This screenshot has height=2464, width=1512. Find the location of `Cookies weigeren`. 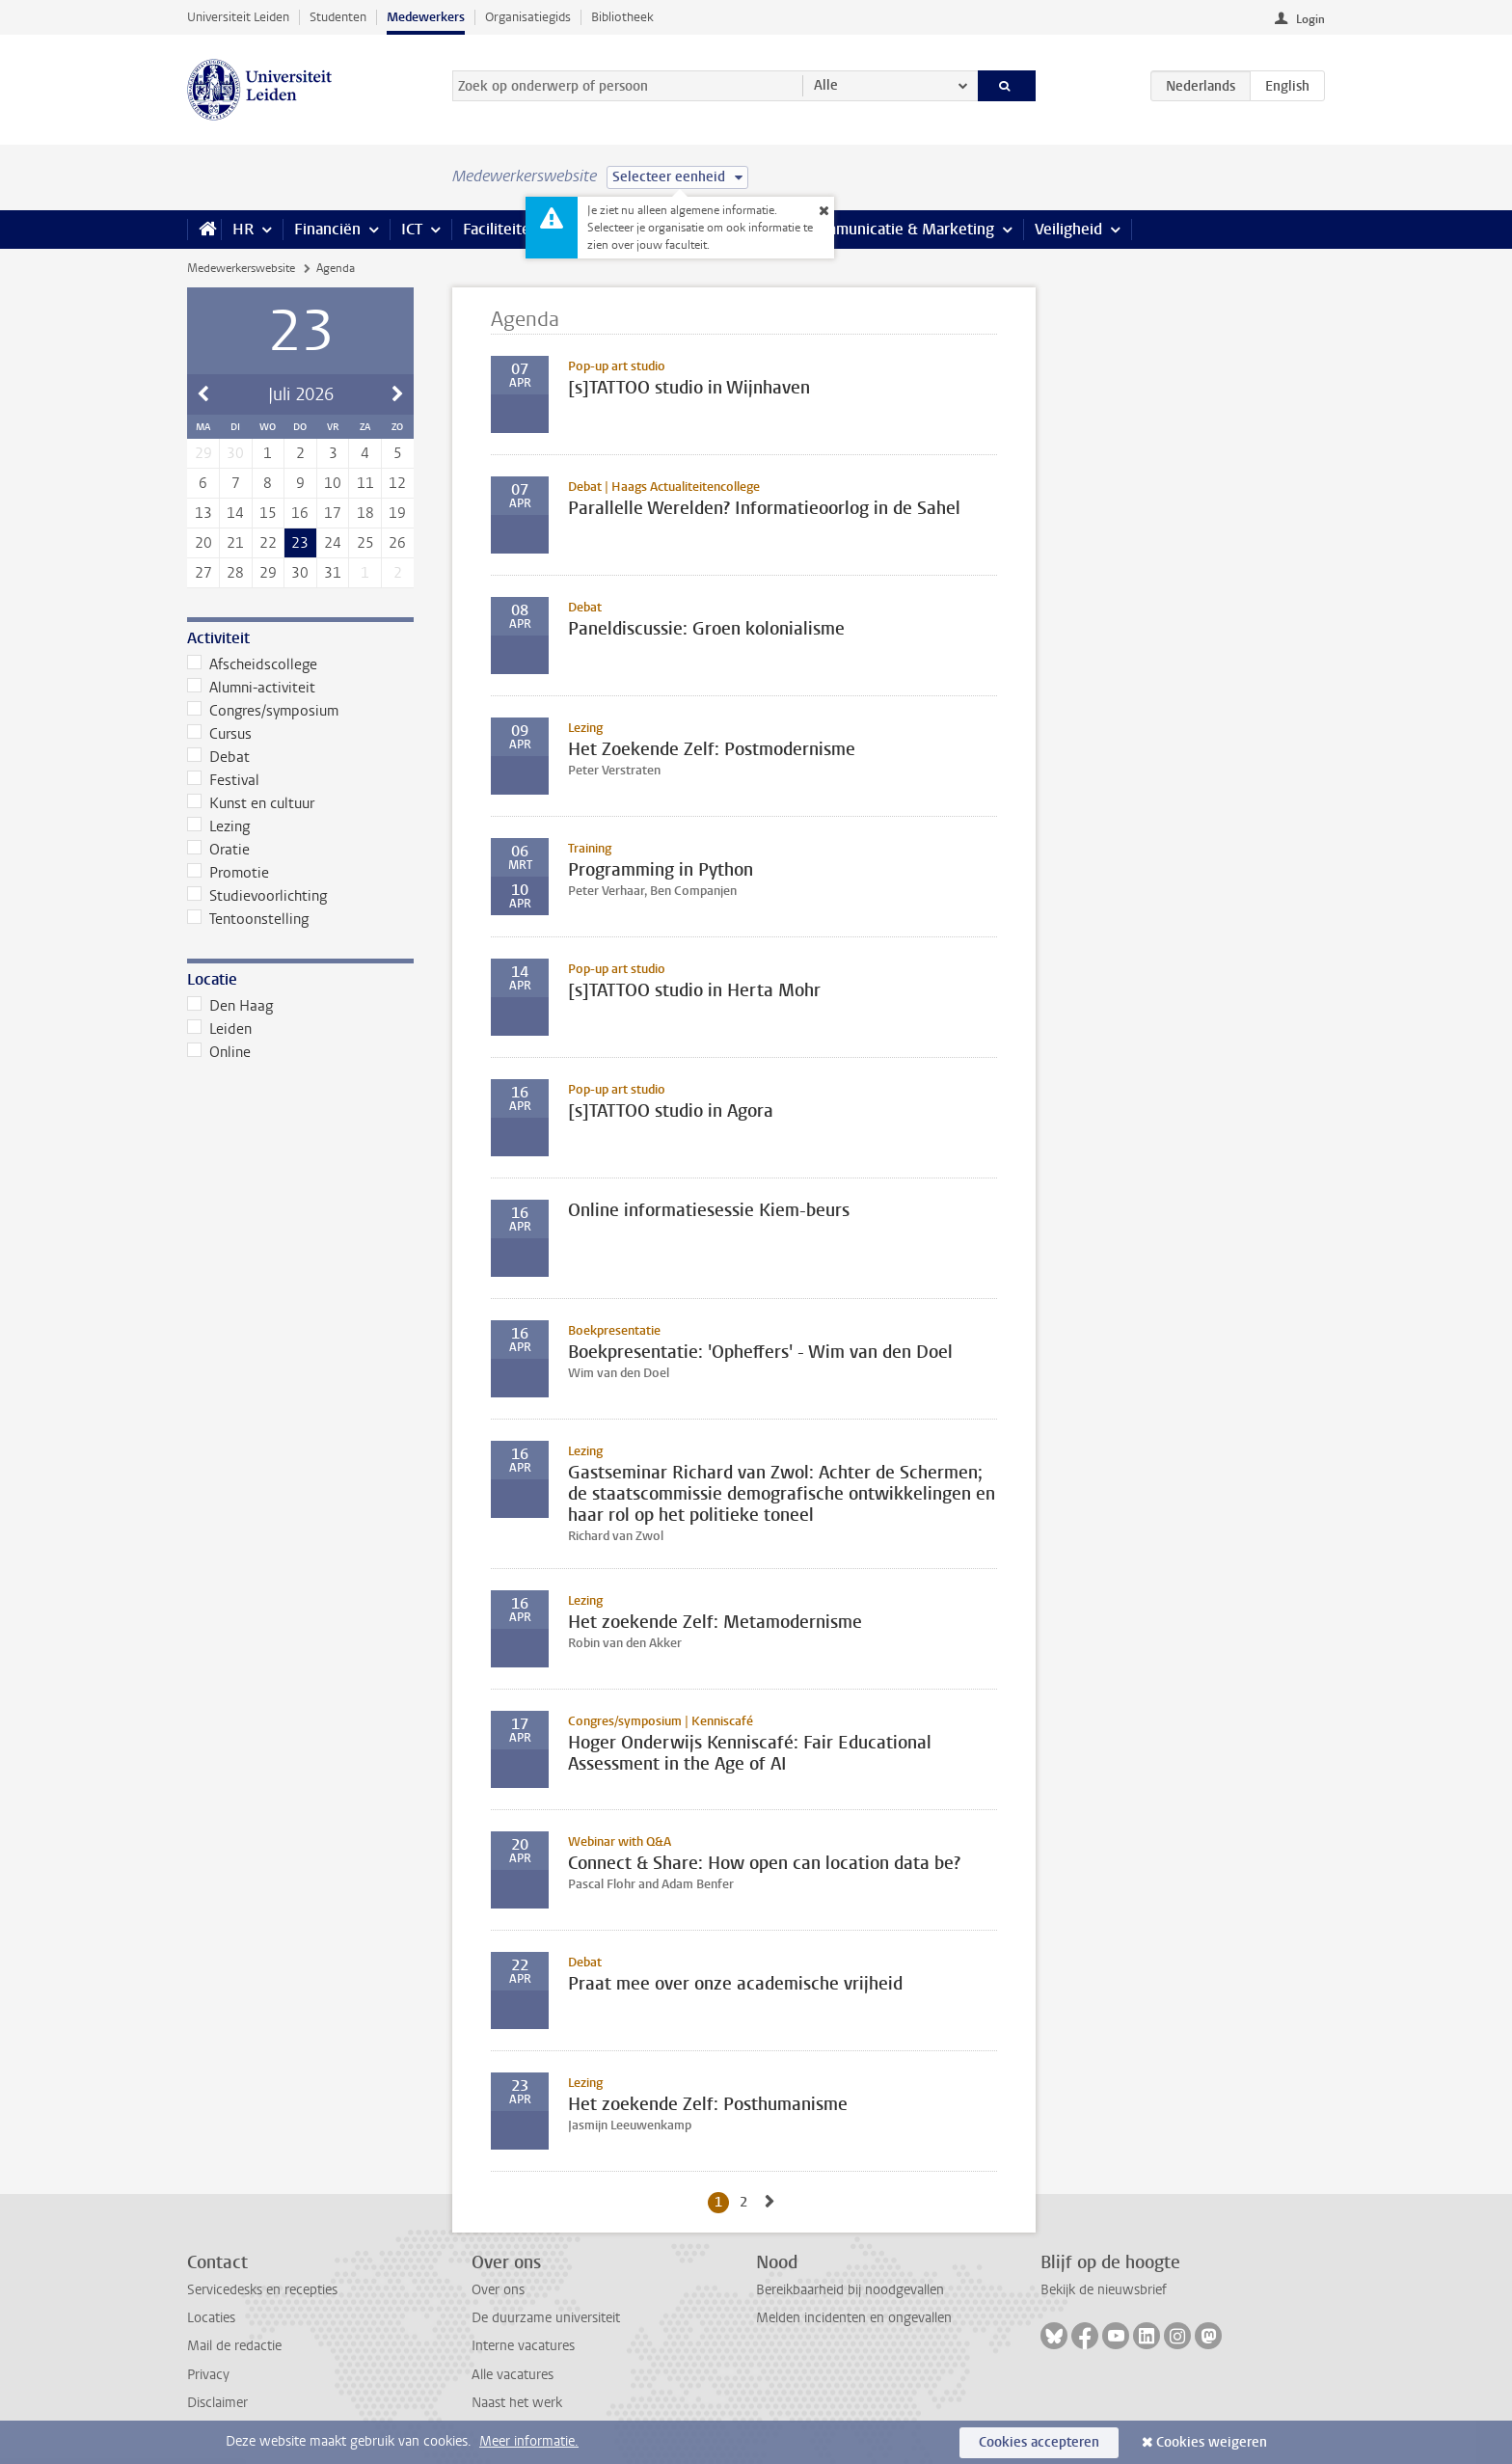

Cookies weigeren is located at coordinates (1211, 2442).